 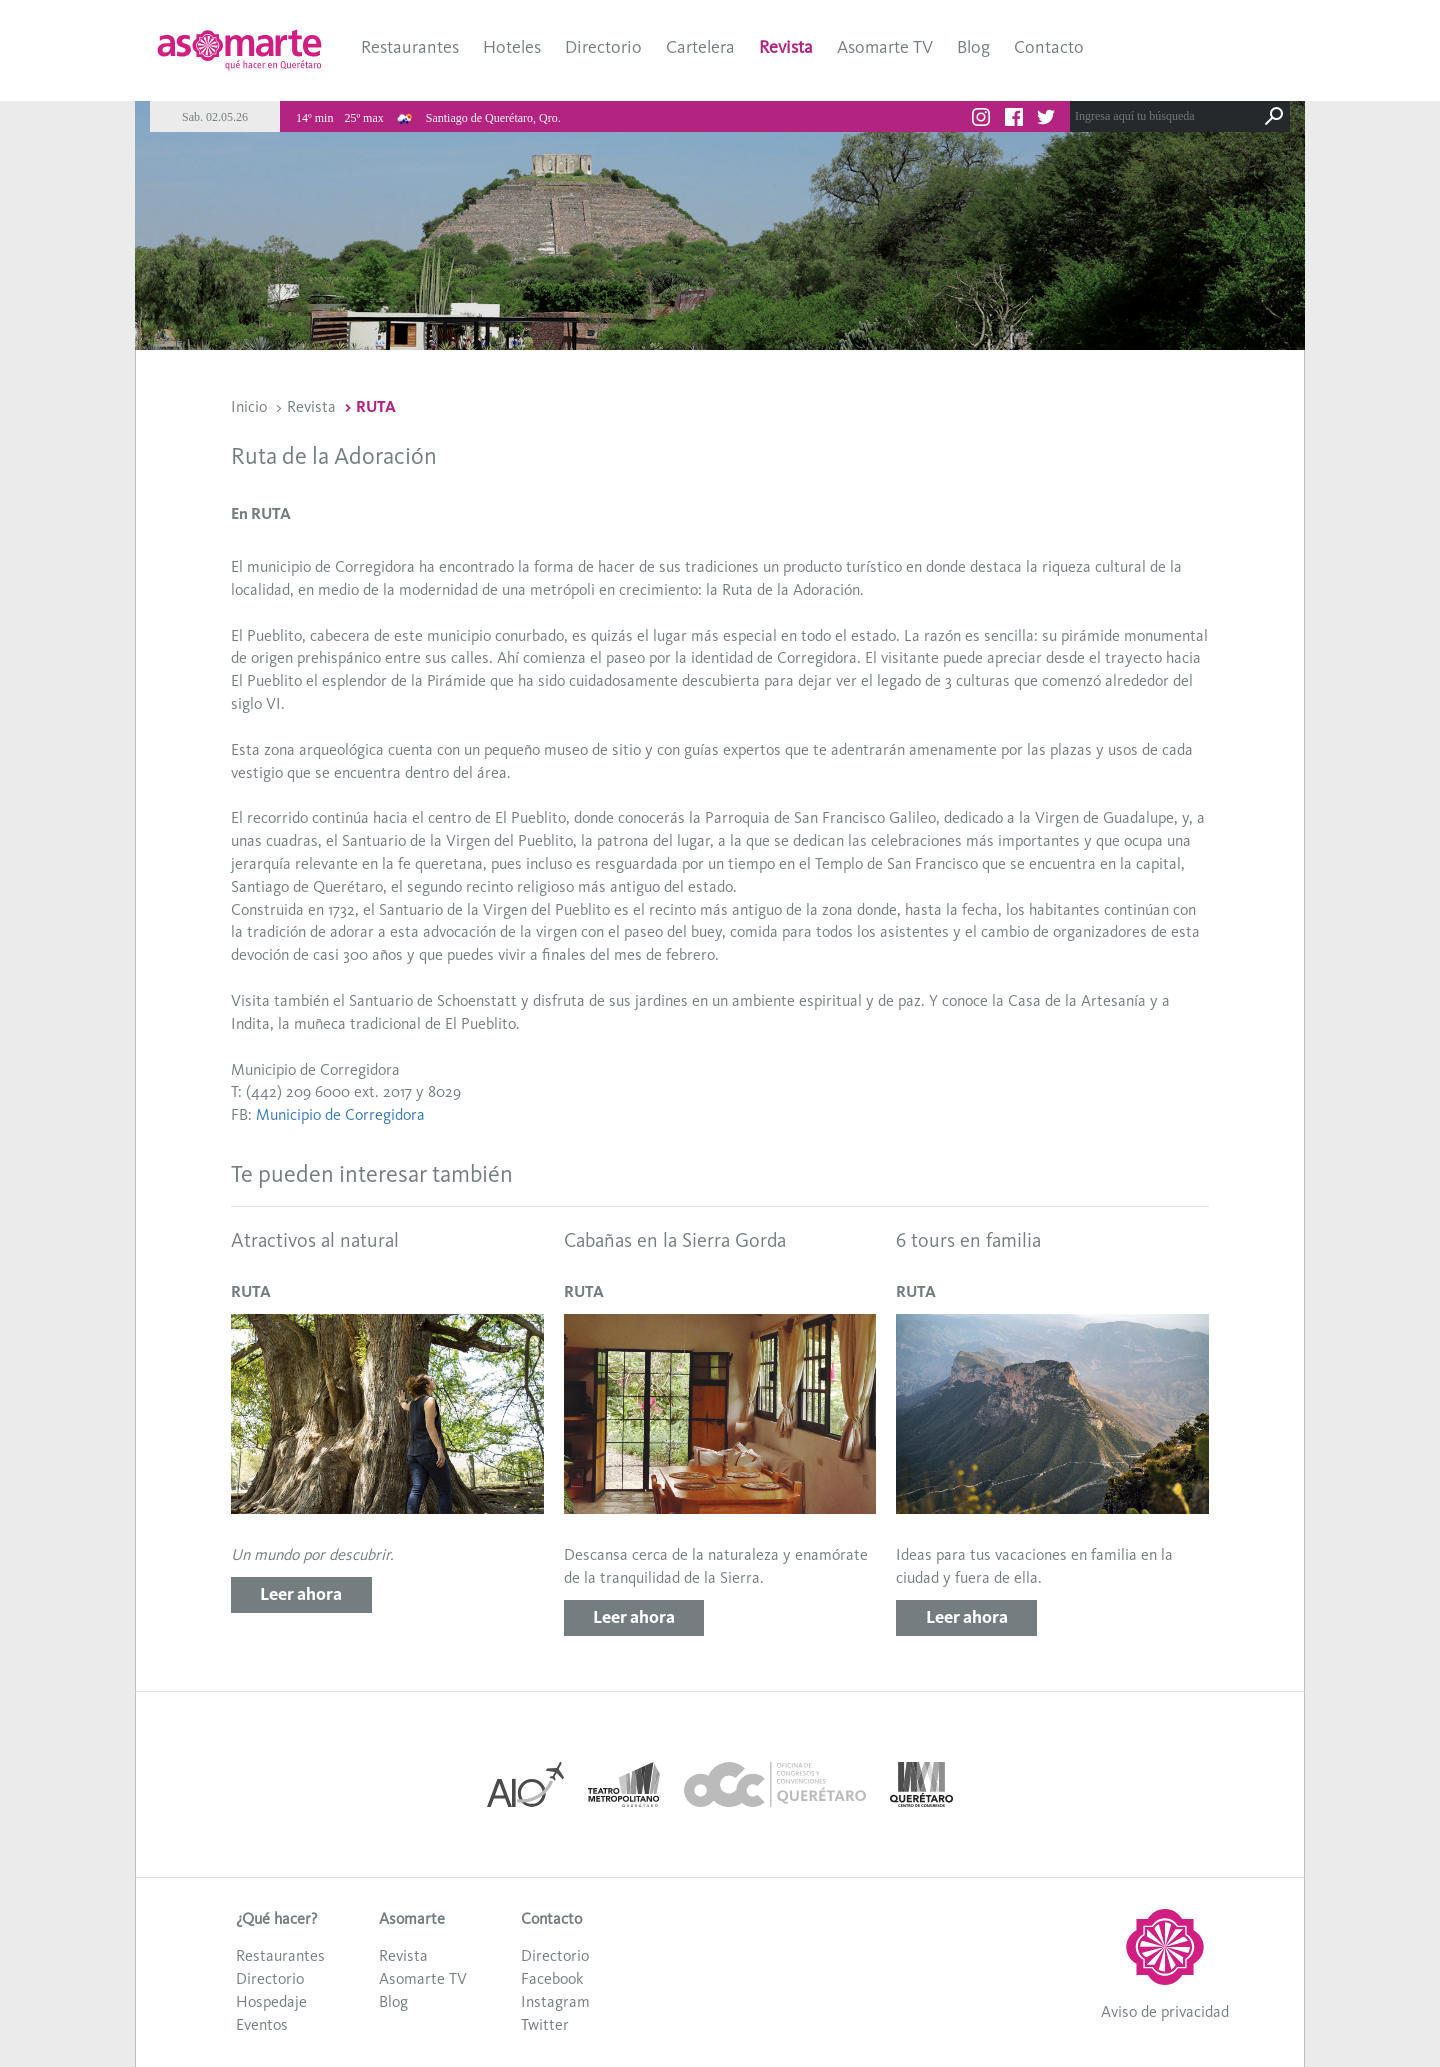 What do you see at coordinates (1049, 47) in the screenshot?
I see `Contacto` at bounding box center [1049, 47].